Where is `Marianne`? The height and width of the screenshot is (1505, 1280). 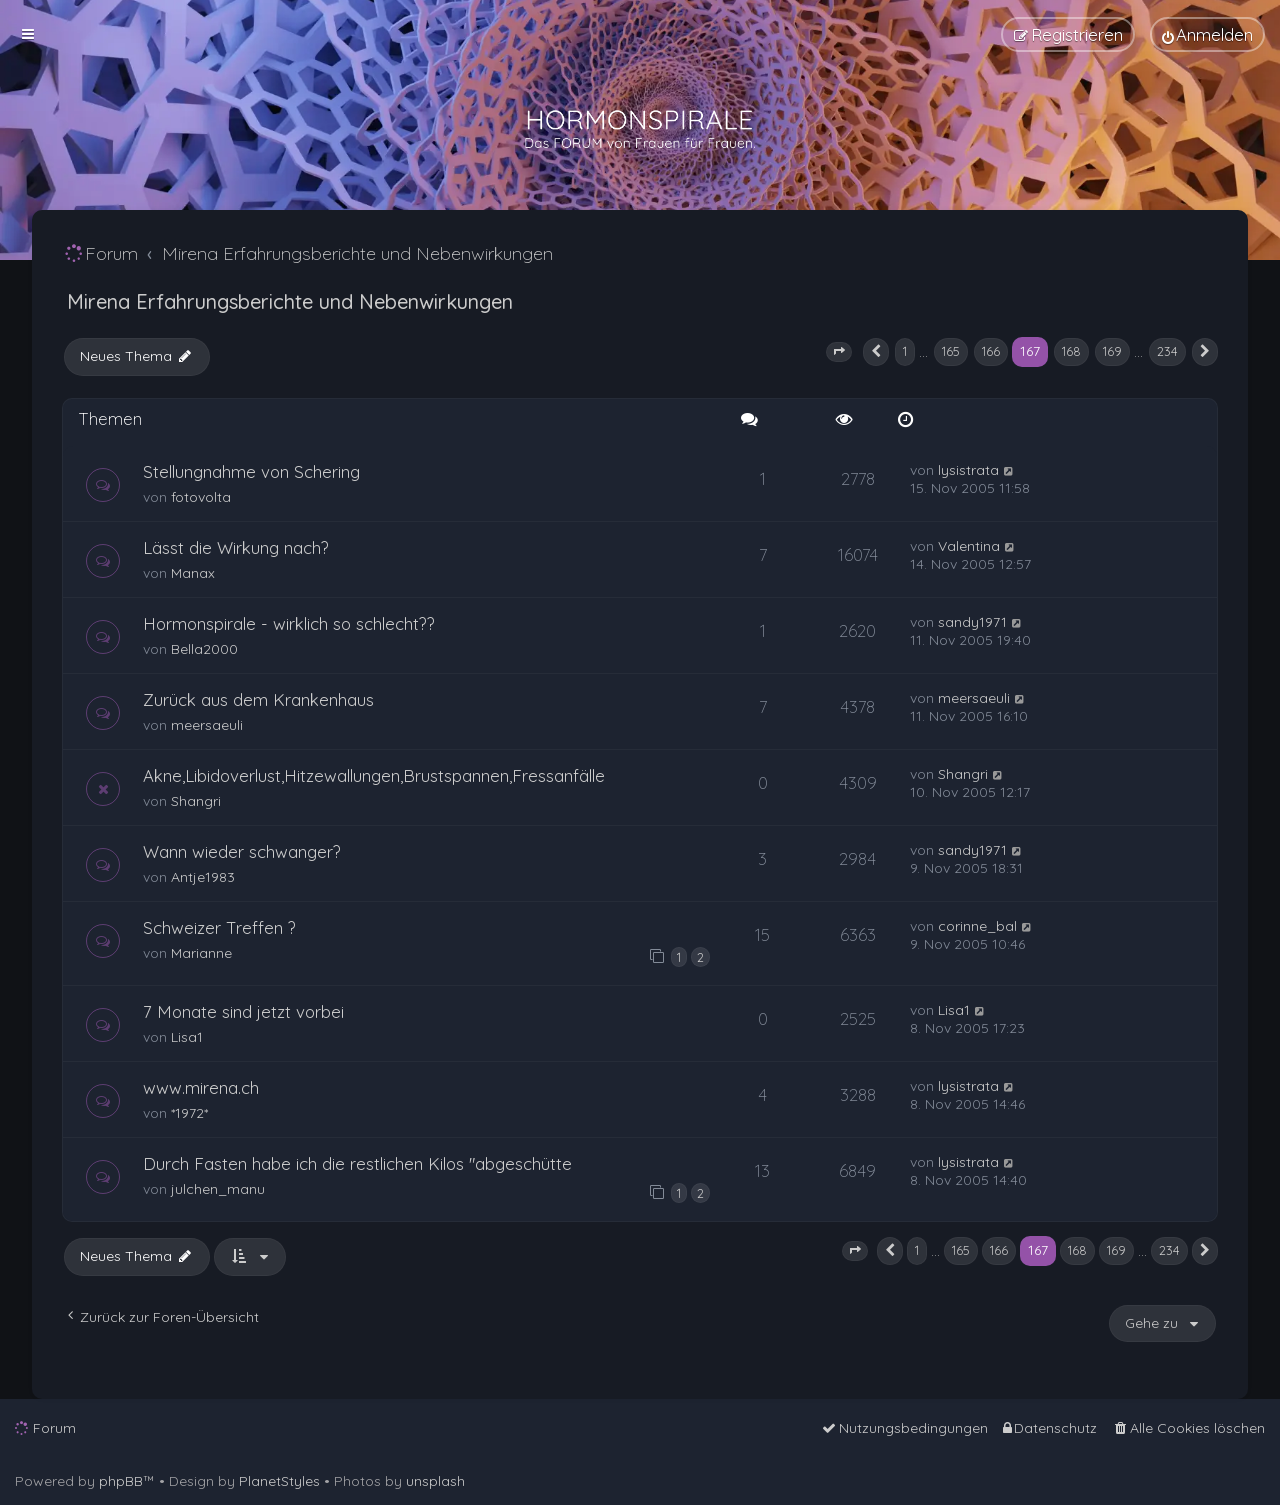
Marianne is located at coordinates (201, 953).